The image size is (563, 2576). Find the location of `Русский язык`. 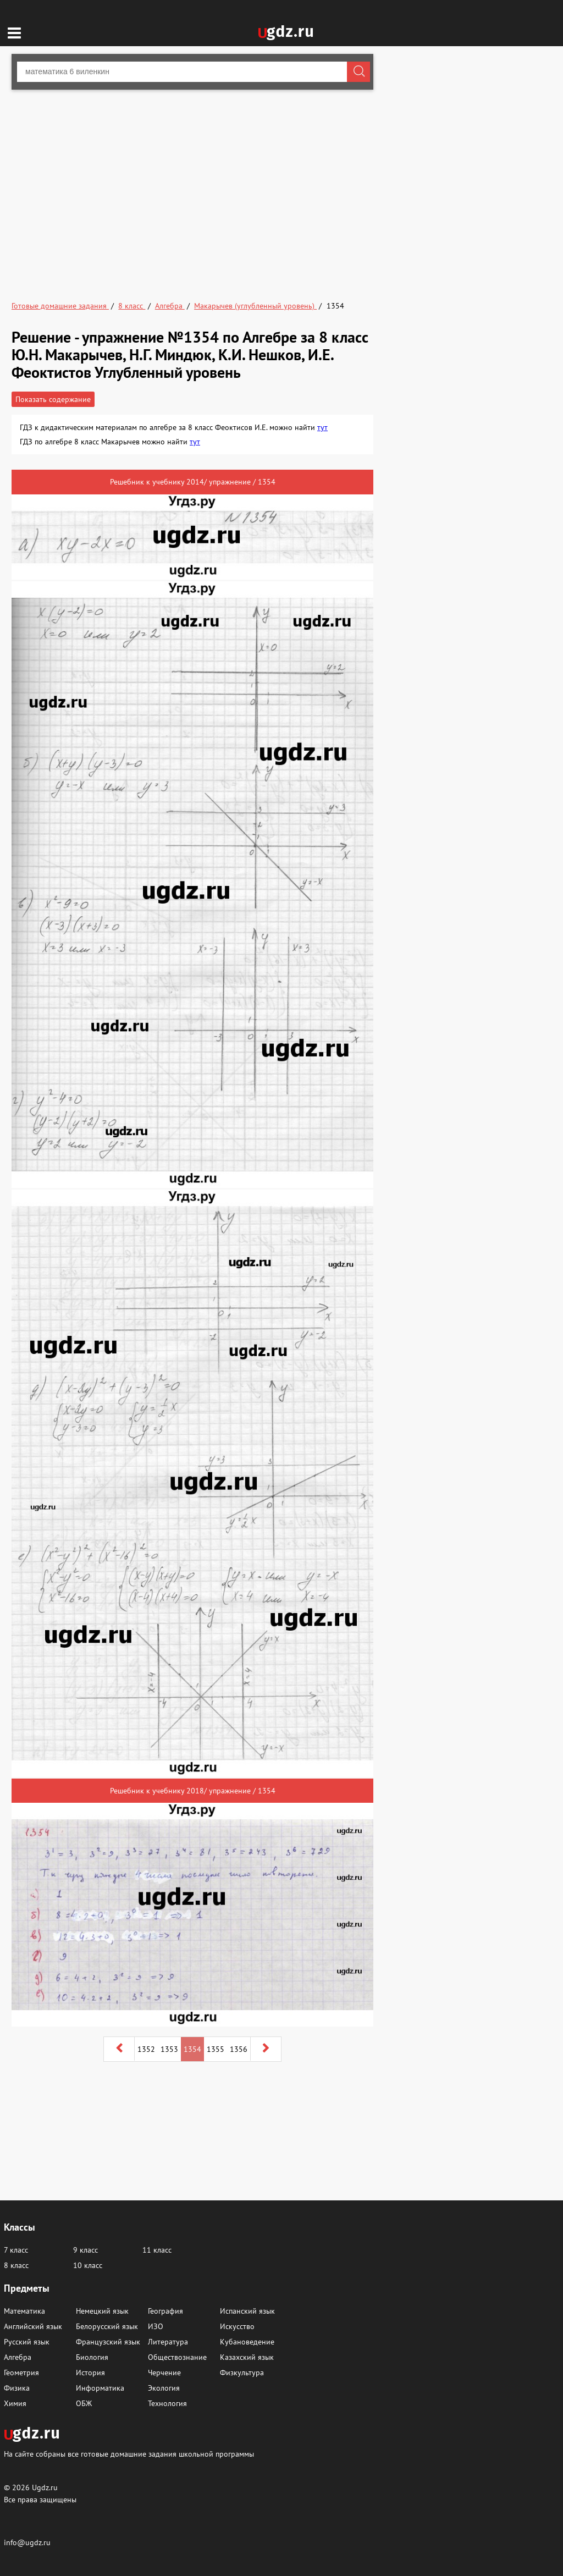

Русский язык is located at coordinates (26, 2342).